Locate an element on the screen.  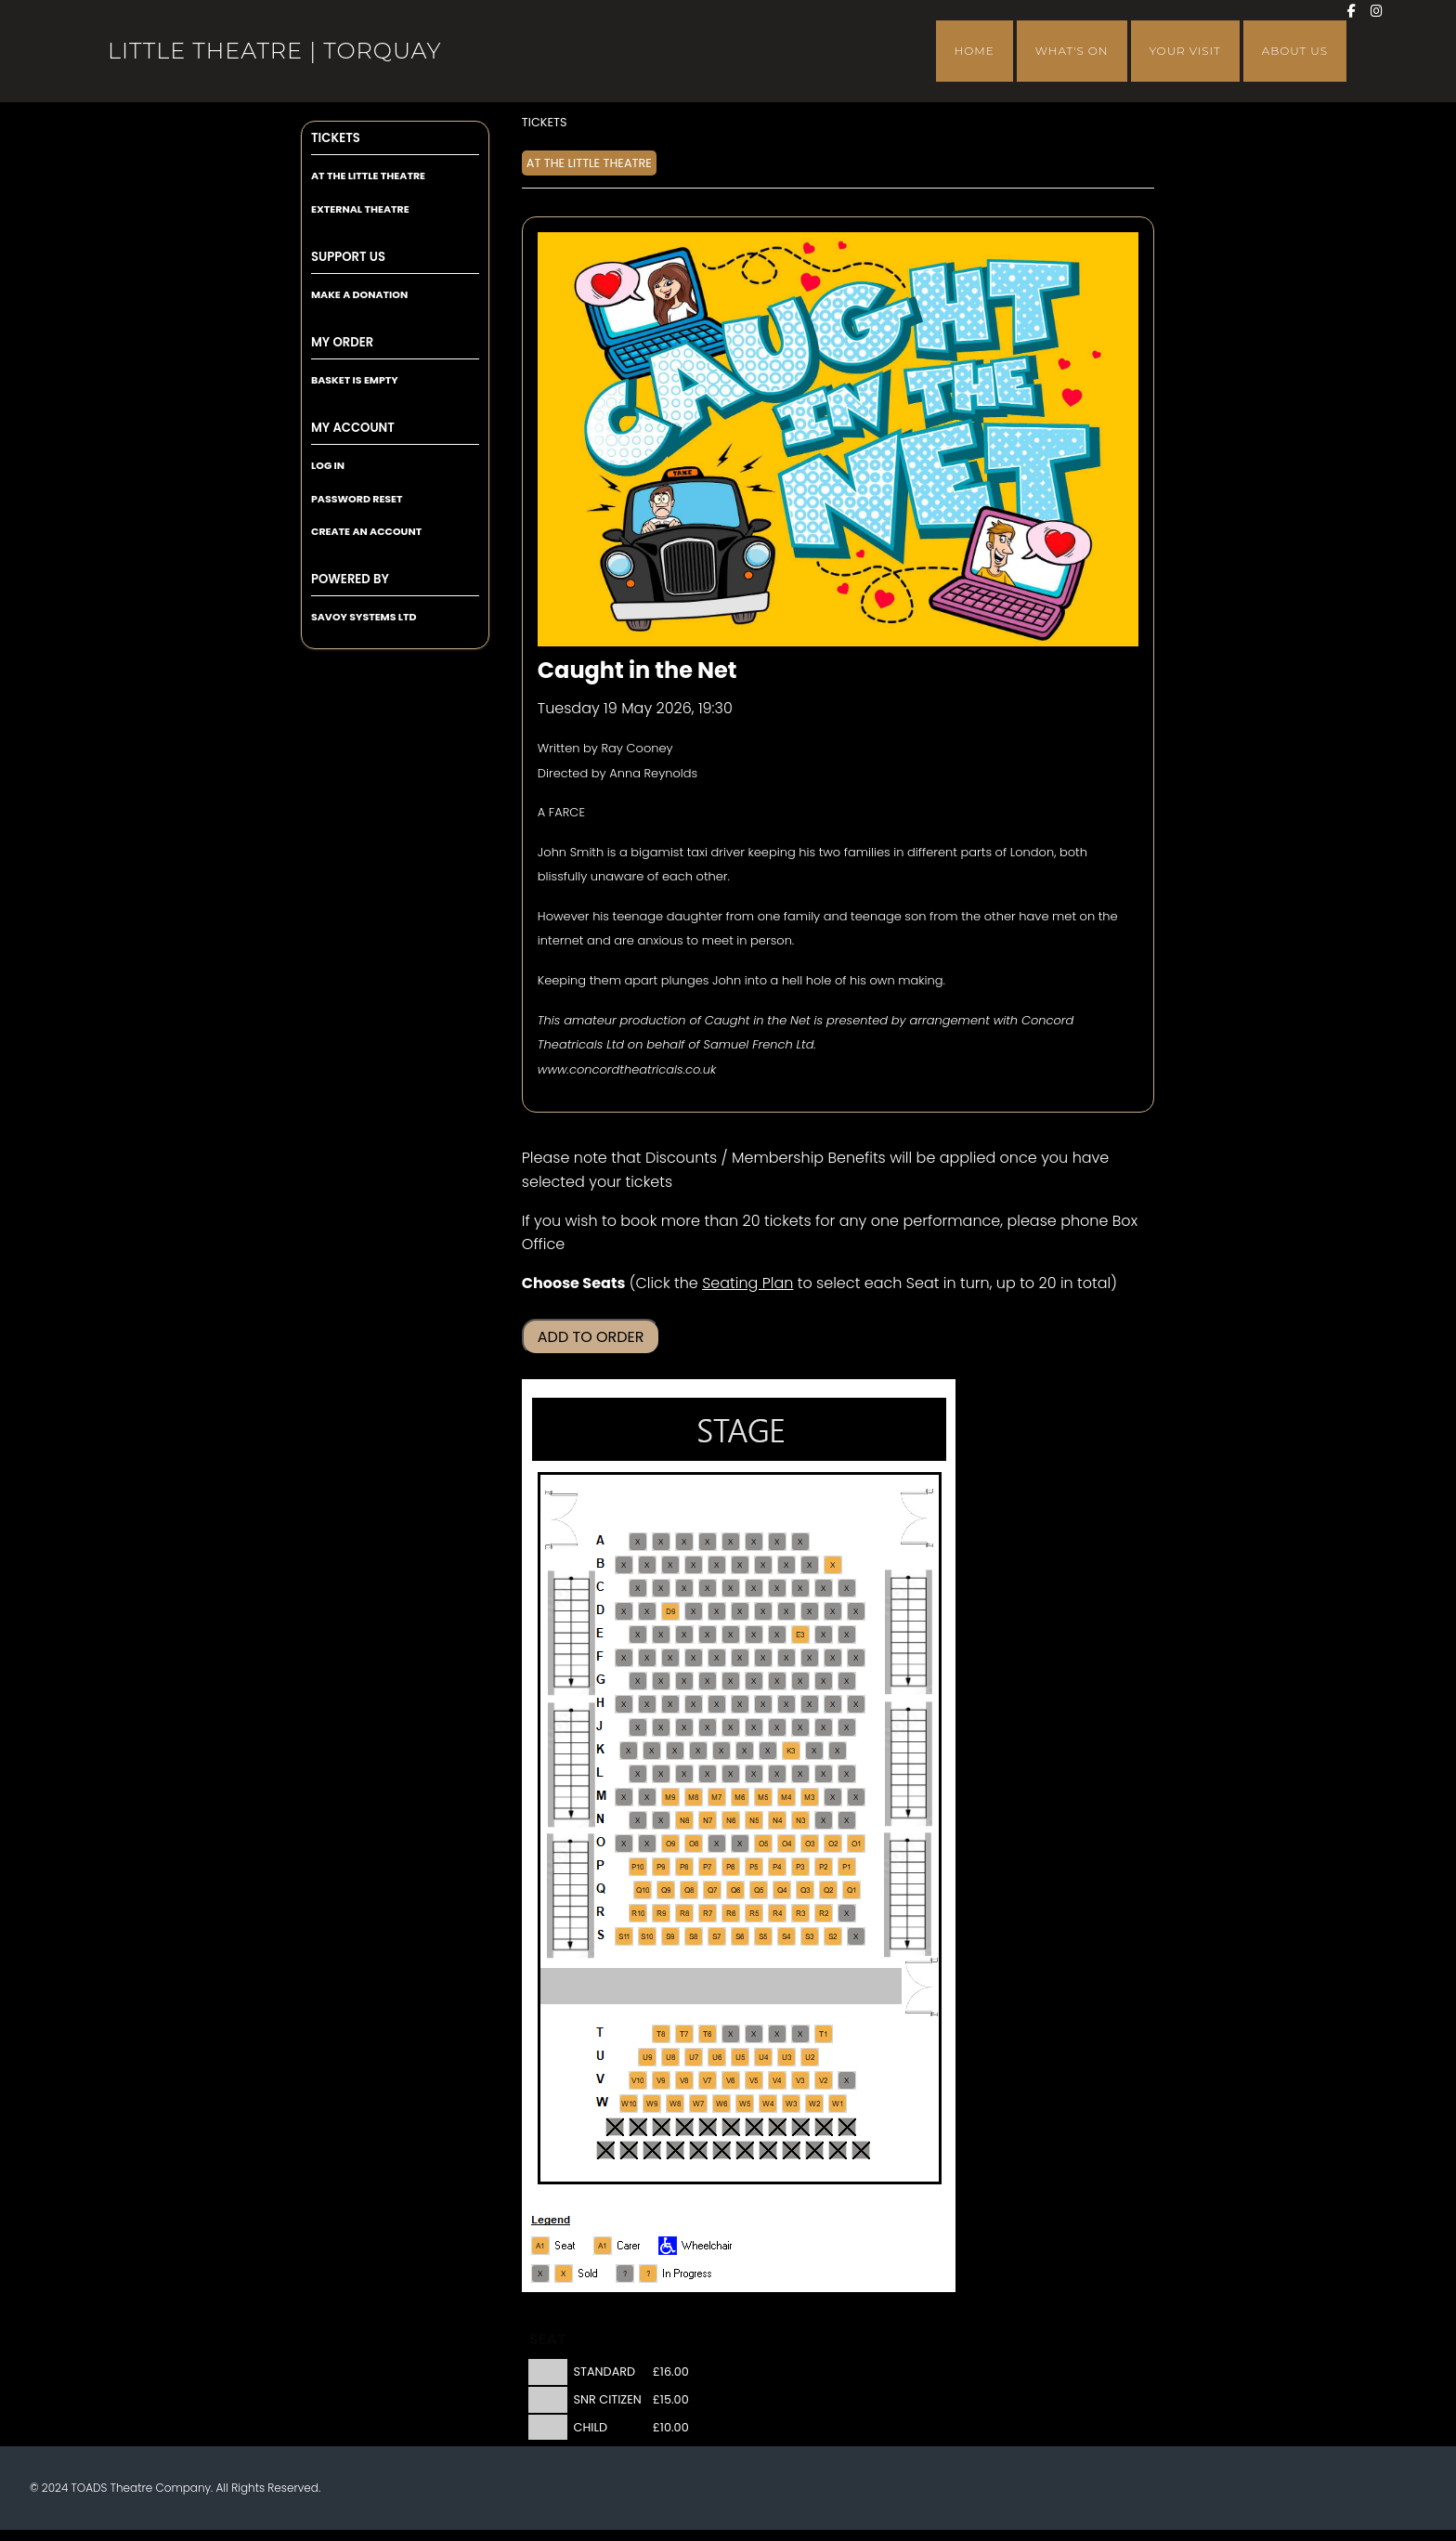
[Seat B8] is located at coordinates (693, 1565).